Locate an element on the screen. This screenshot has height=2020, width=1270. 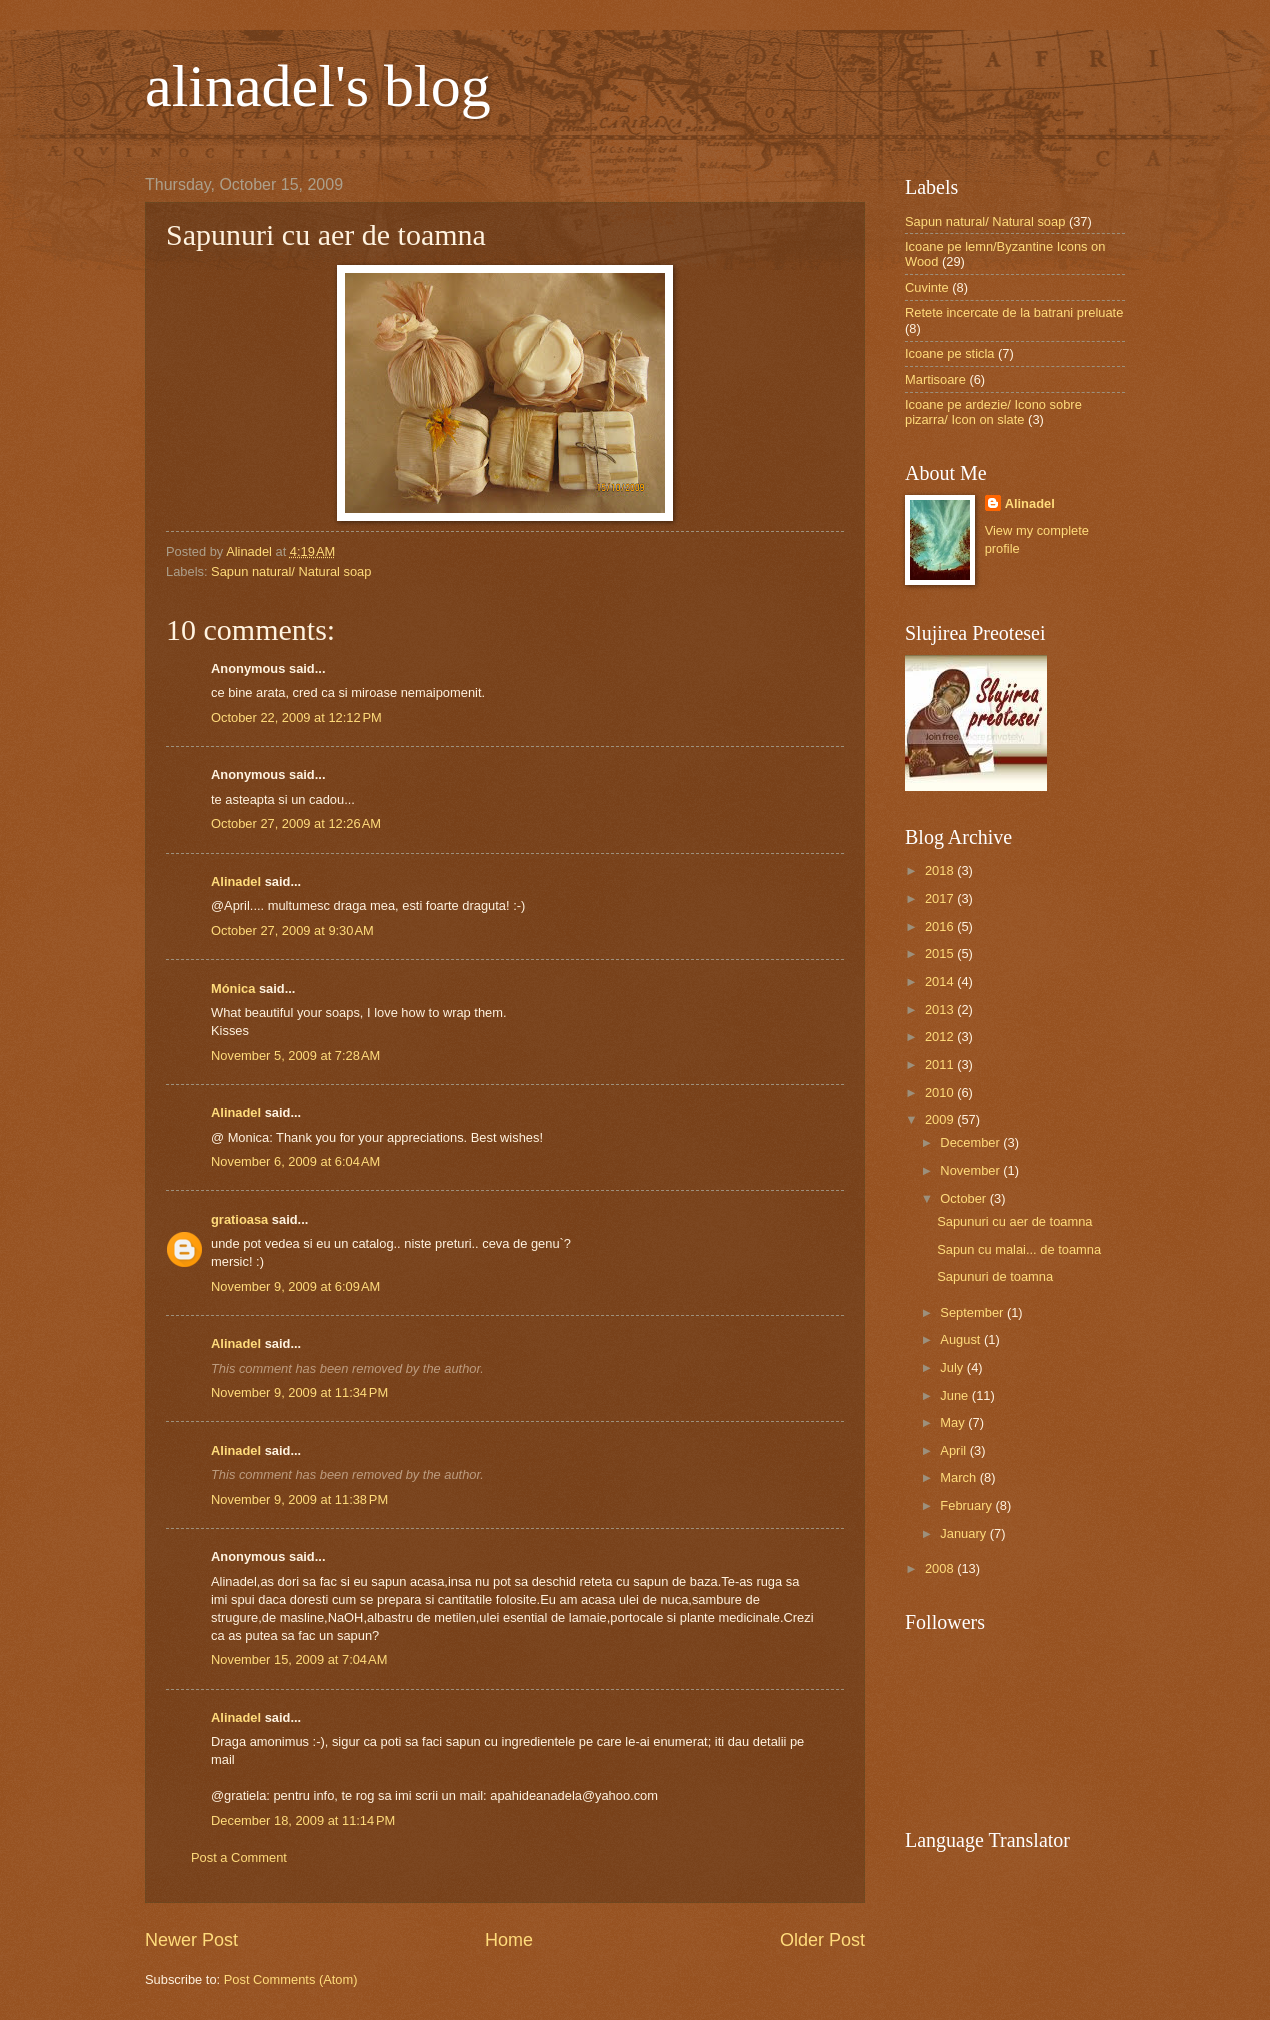
Home is located at coordinates (509, 1940).